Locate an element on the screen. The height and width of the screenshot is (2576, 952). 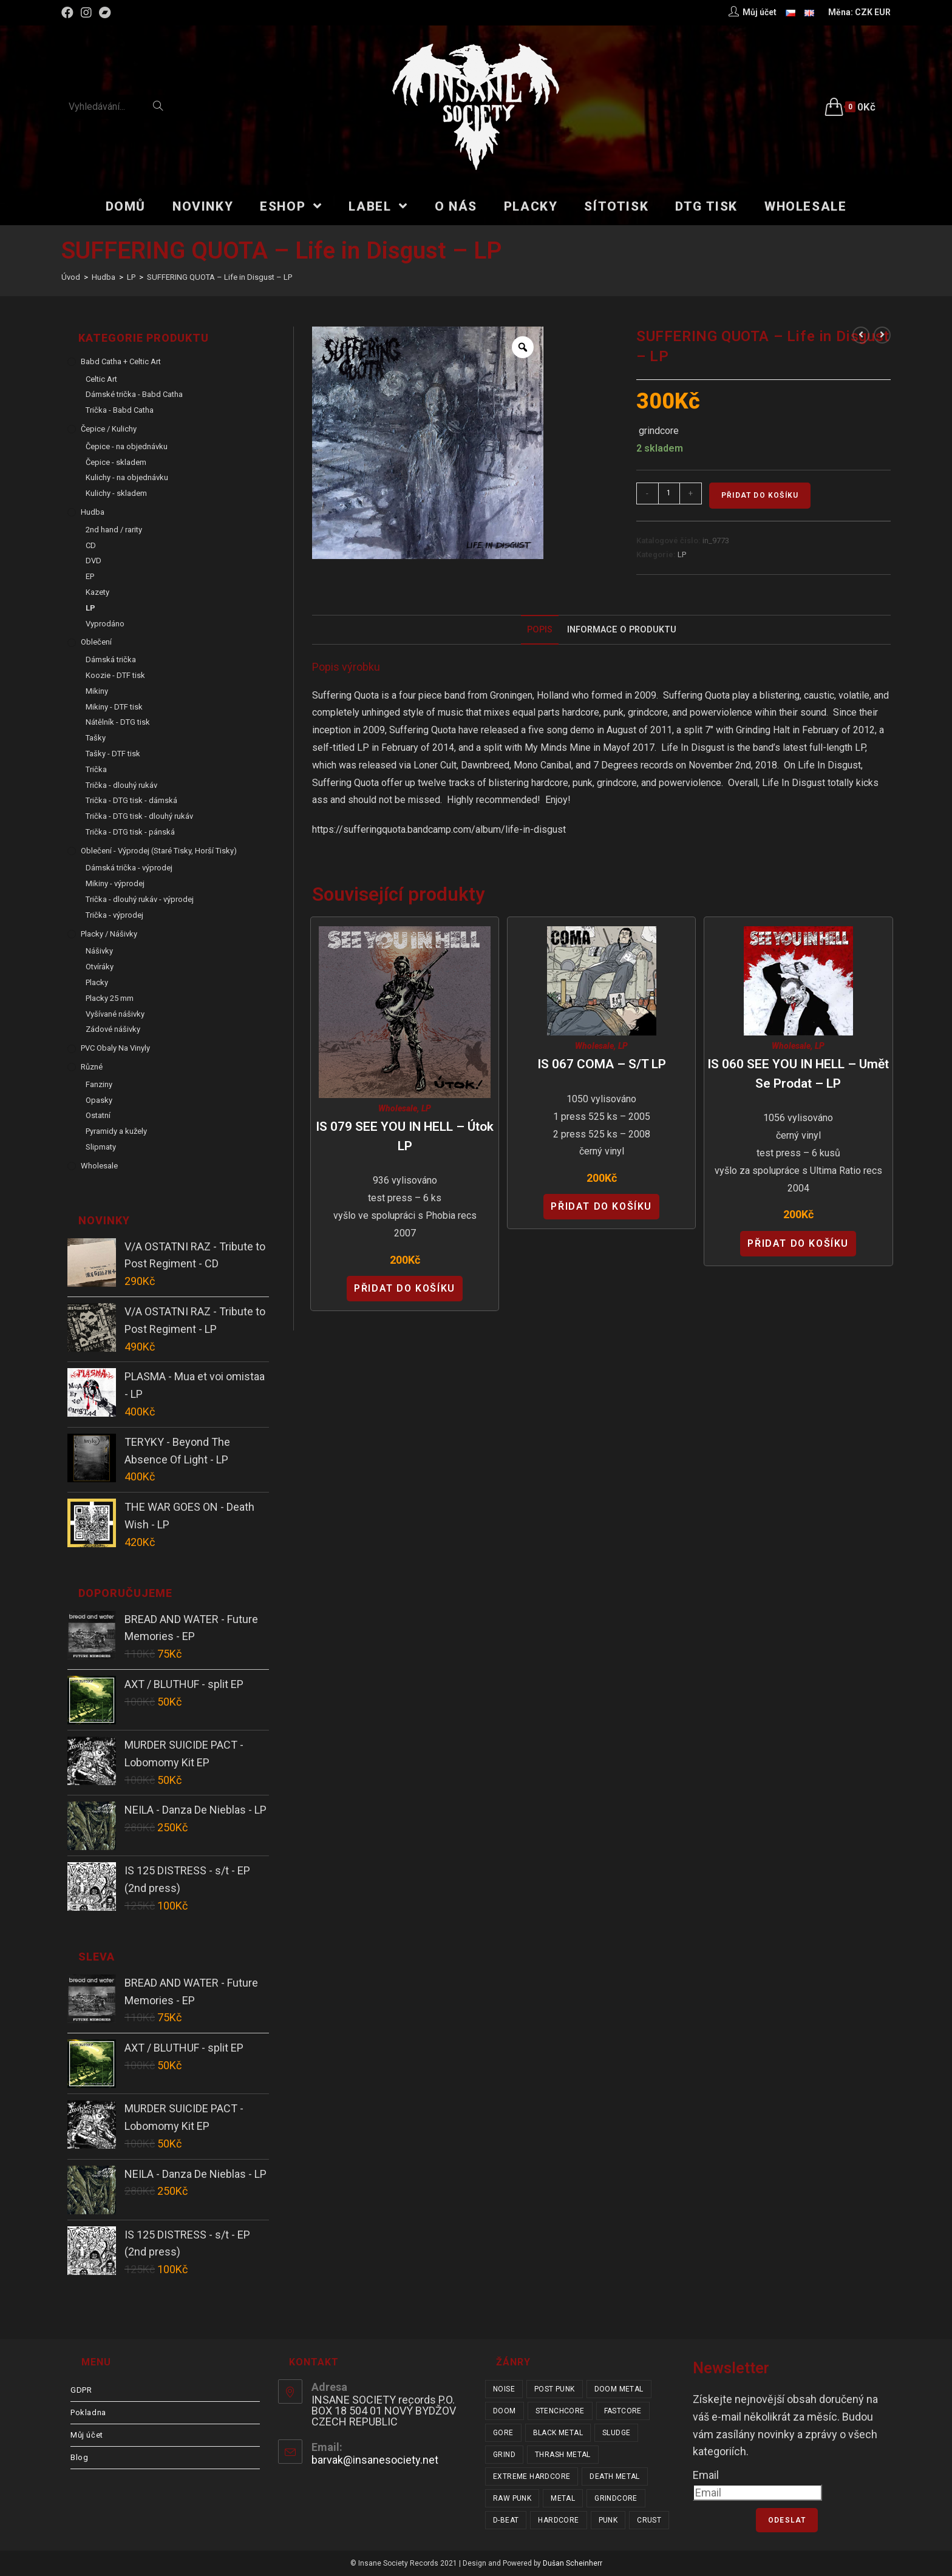
Fanziny is located at coordinates (99, 1084).